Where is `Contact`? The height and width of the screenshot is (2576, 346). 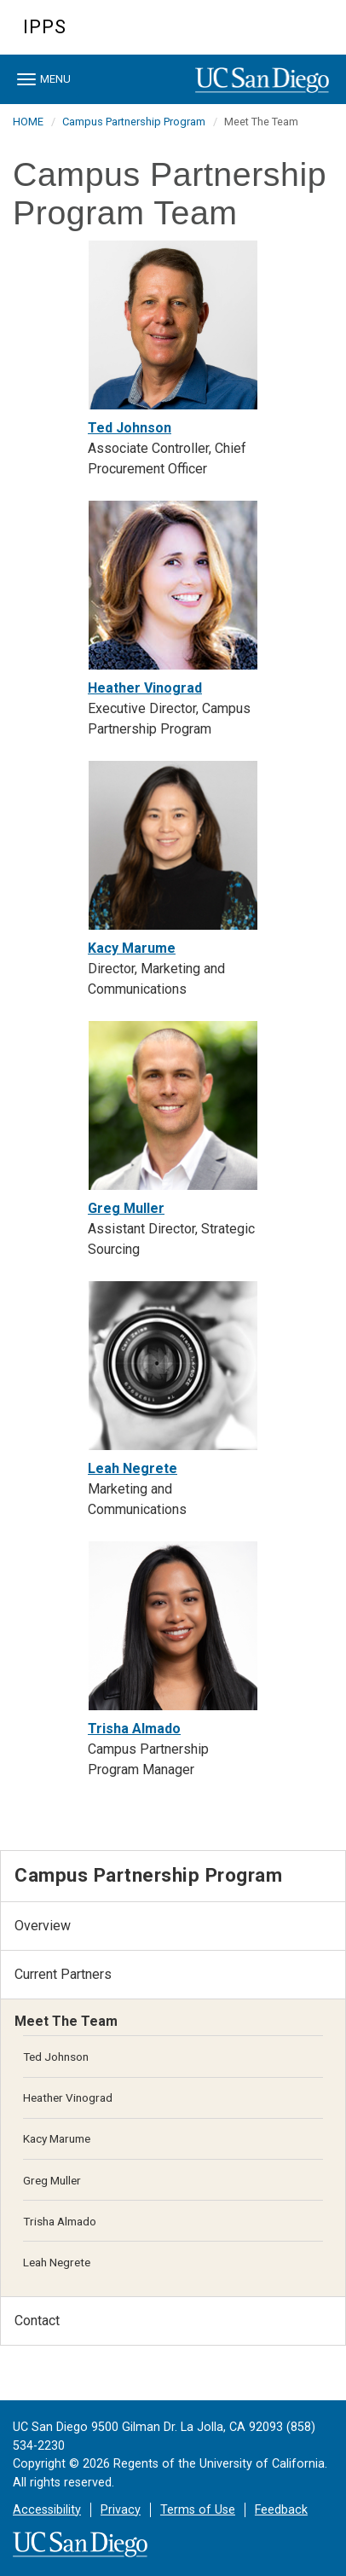
Contact is located at coordinates (37, 2320).